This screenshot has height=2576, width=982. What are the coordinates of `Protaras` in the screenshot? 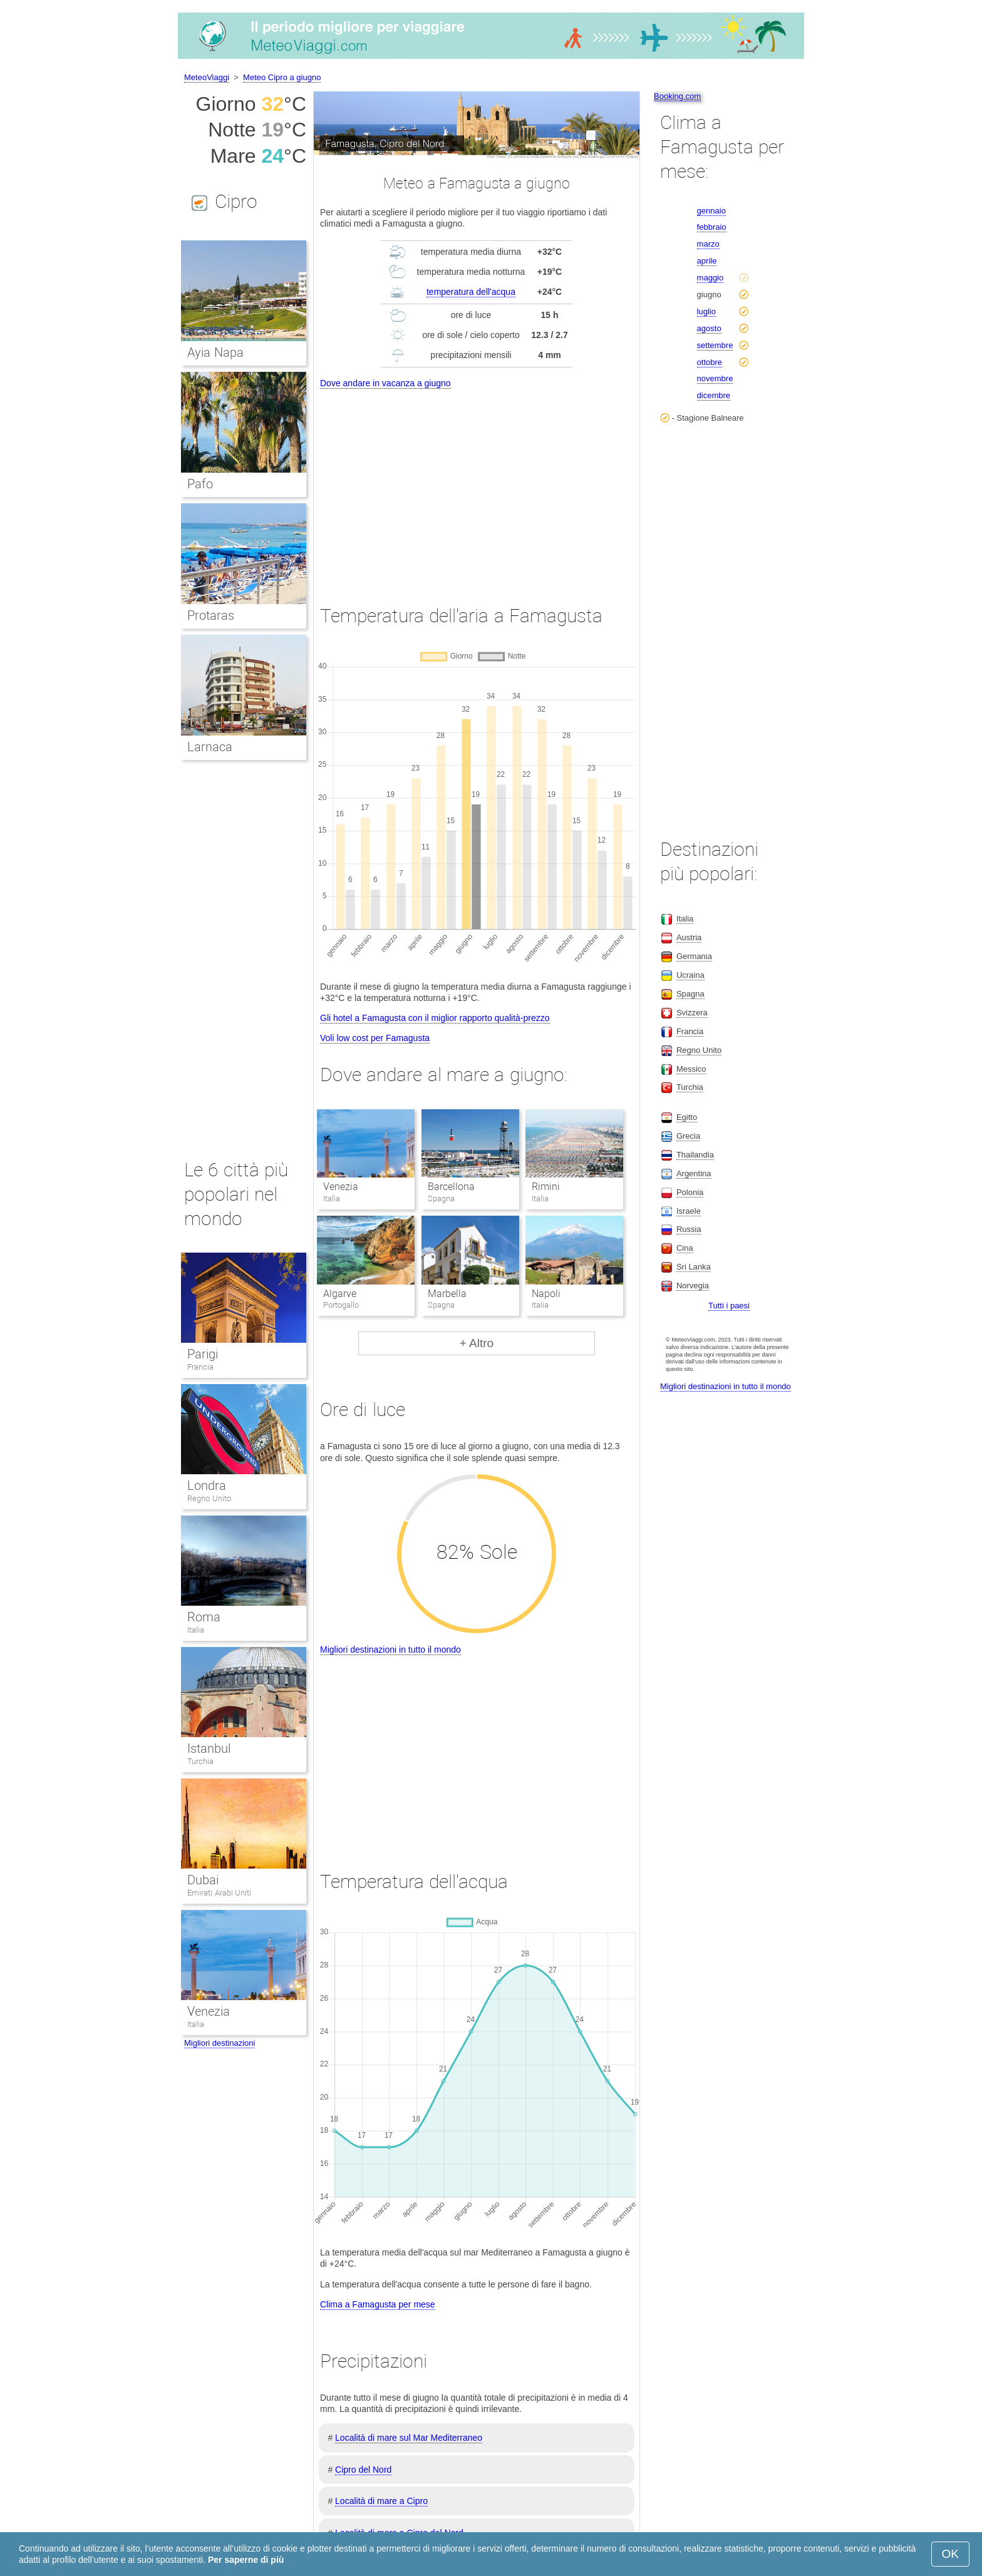 It's located at (210, 615).